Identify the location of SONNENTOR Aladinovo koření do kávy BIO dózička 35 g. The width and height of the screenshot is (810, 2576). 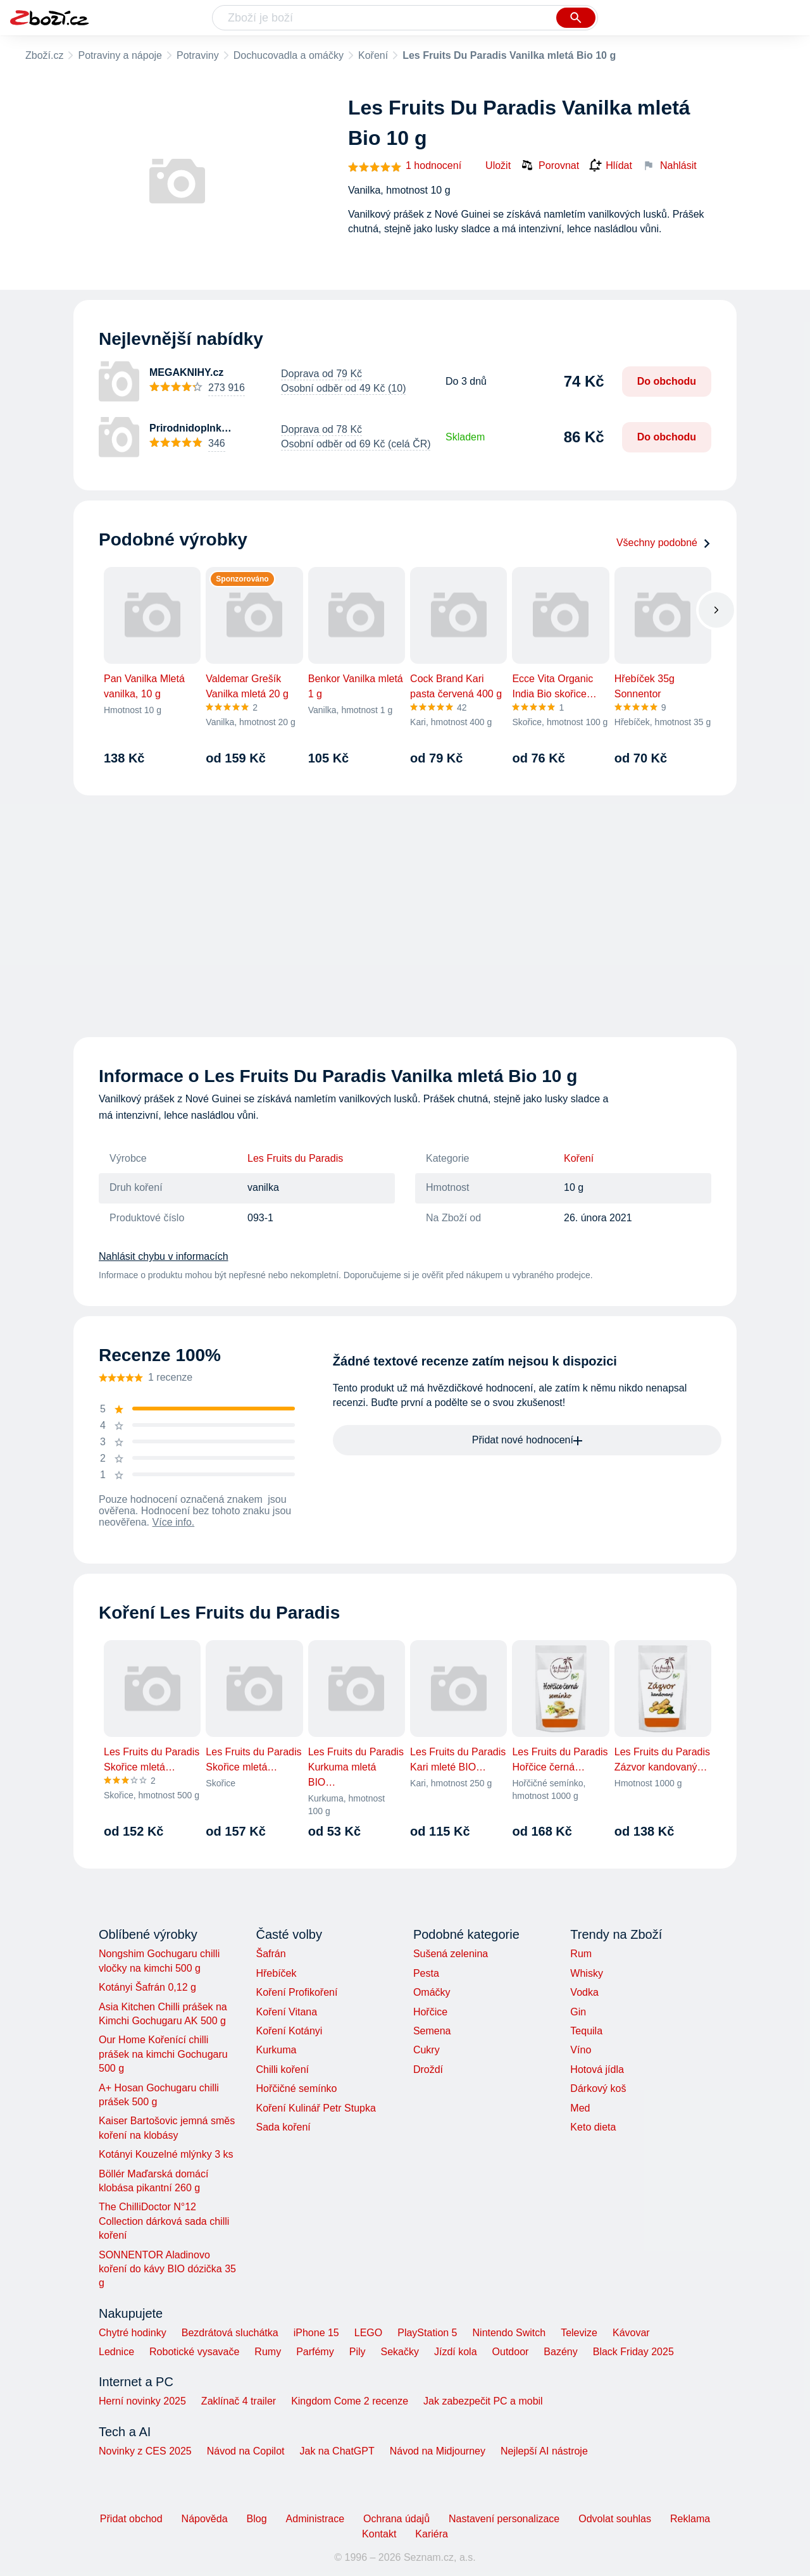
(167, 2269).